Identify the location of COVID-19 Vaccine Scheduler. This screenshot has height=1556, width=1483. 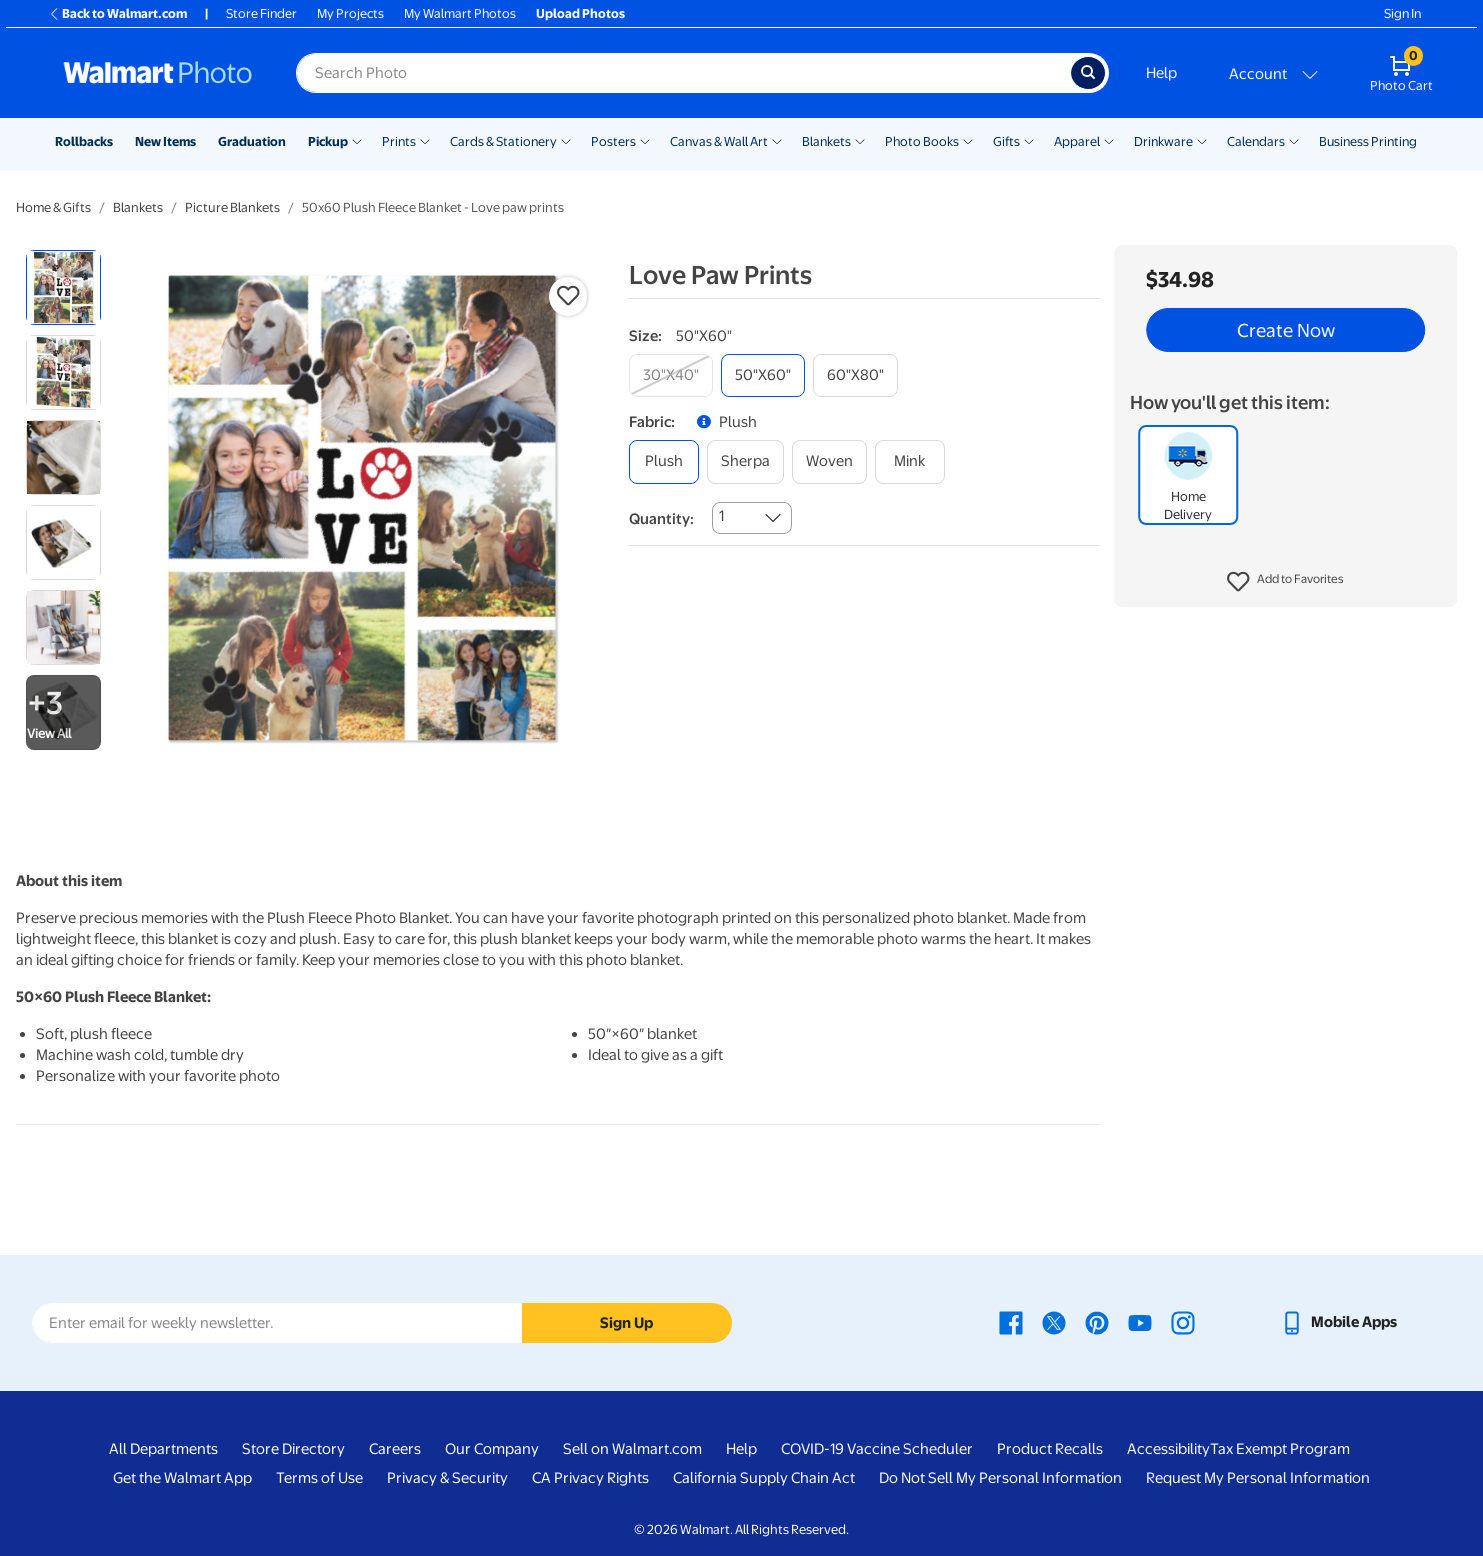
(877, 1449).